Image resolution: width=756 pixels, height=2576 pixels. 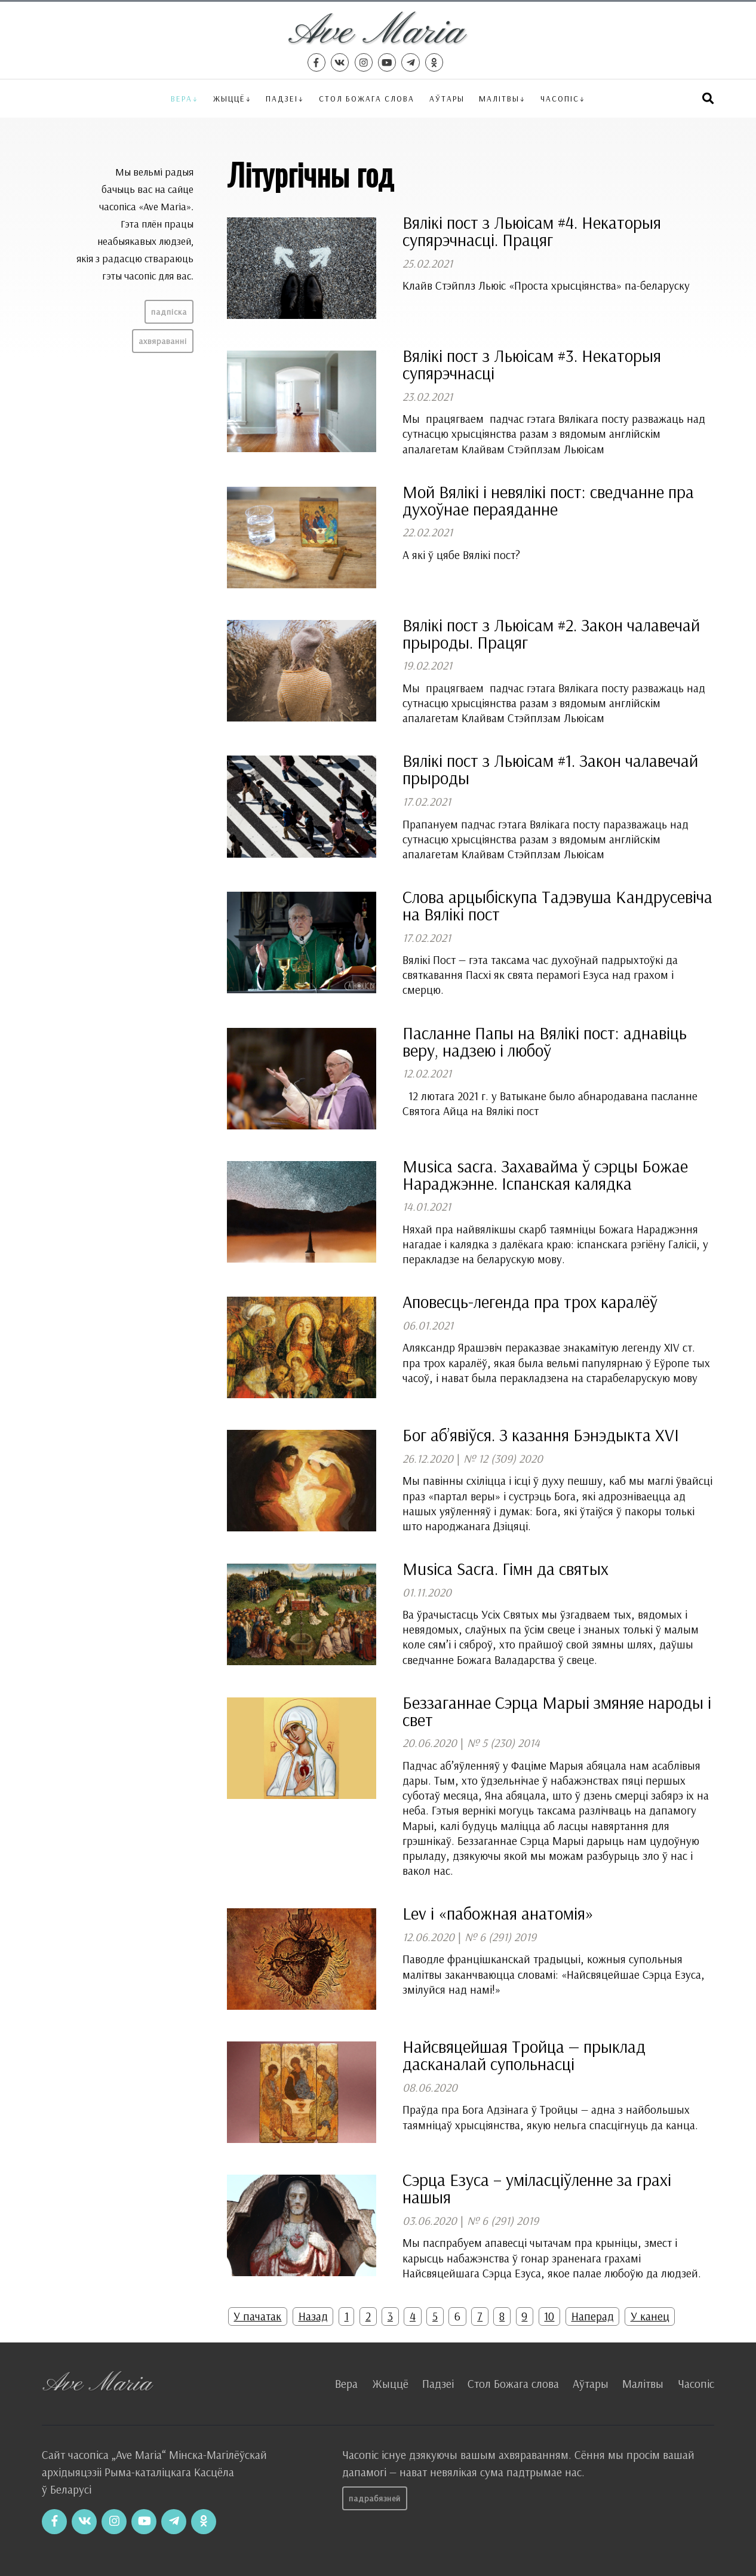 I want to click on Аўтары, so click(x=447, y=98).